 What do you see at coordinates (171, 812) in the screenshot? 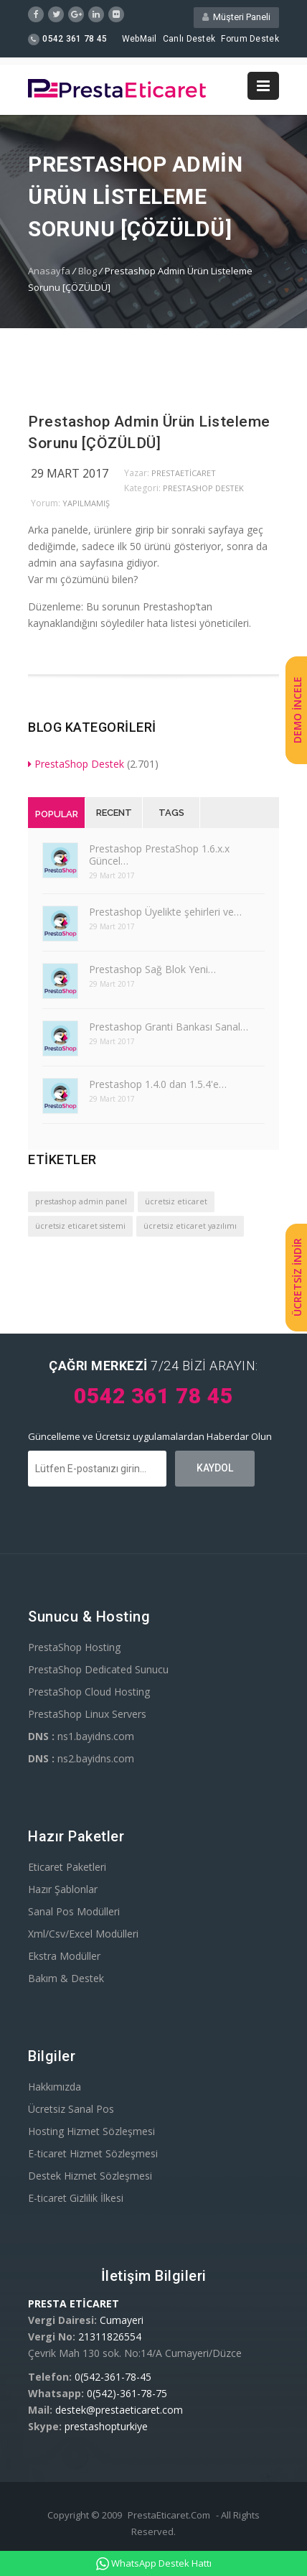
I see `Tags` at bounding box center [171, 812].